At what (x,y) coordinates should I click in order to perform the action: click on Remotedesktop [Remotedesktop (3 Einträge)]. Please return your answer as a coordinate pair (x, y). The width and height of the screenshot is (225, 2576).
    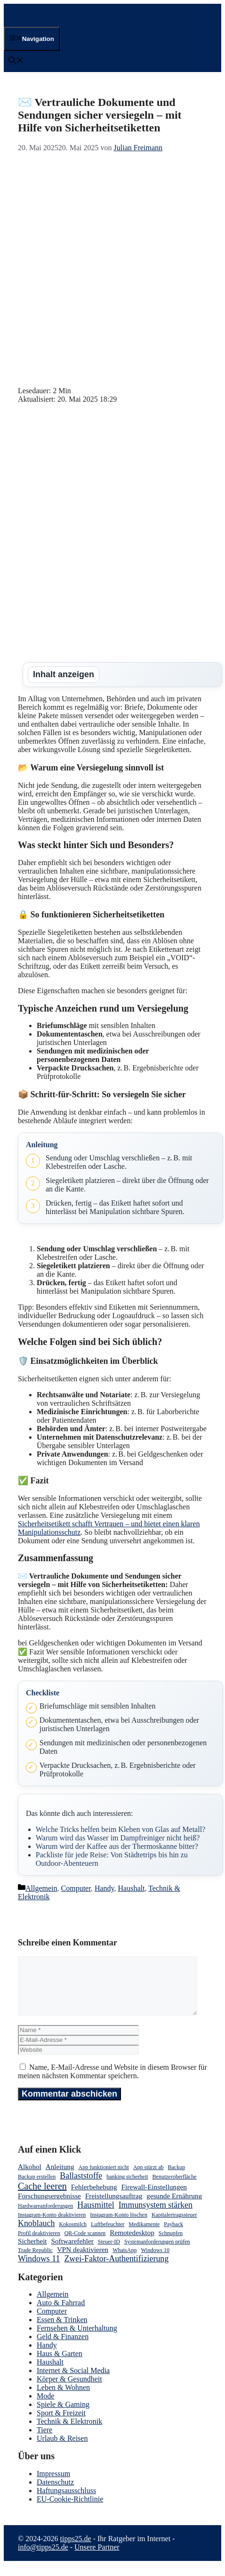
    Looking at the image, I should click on (132, 2244).